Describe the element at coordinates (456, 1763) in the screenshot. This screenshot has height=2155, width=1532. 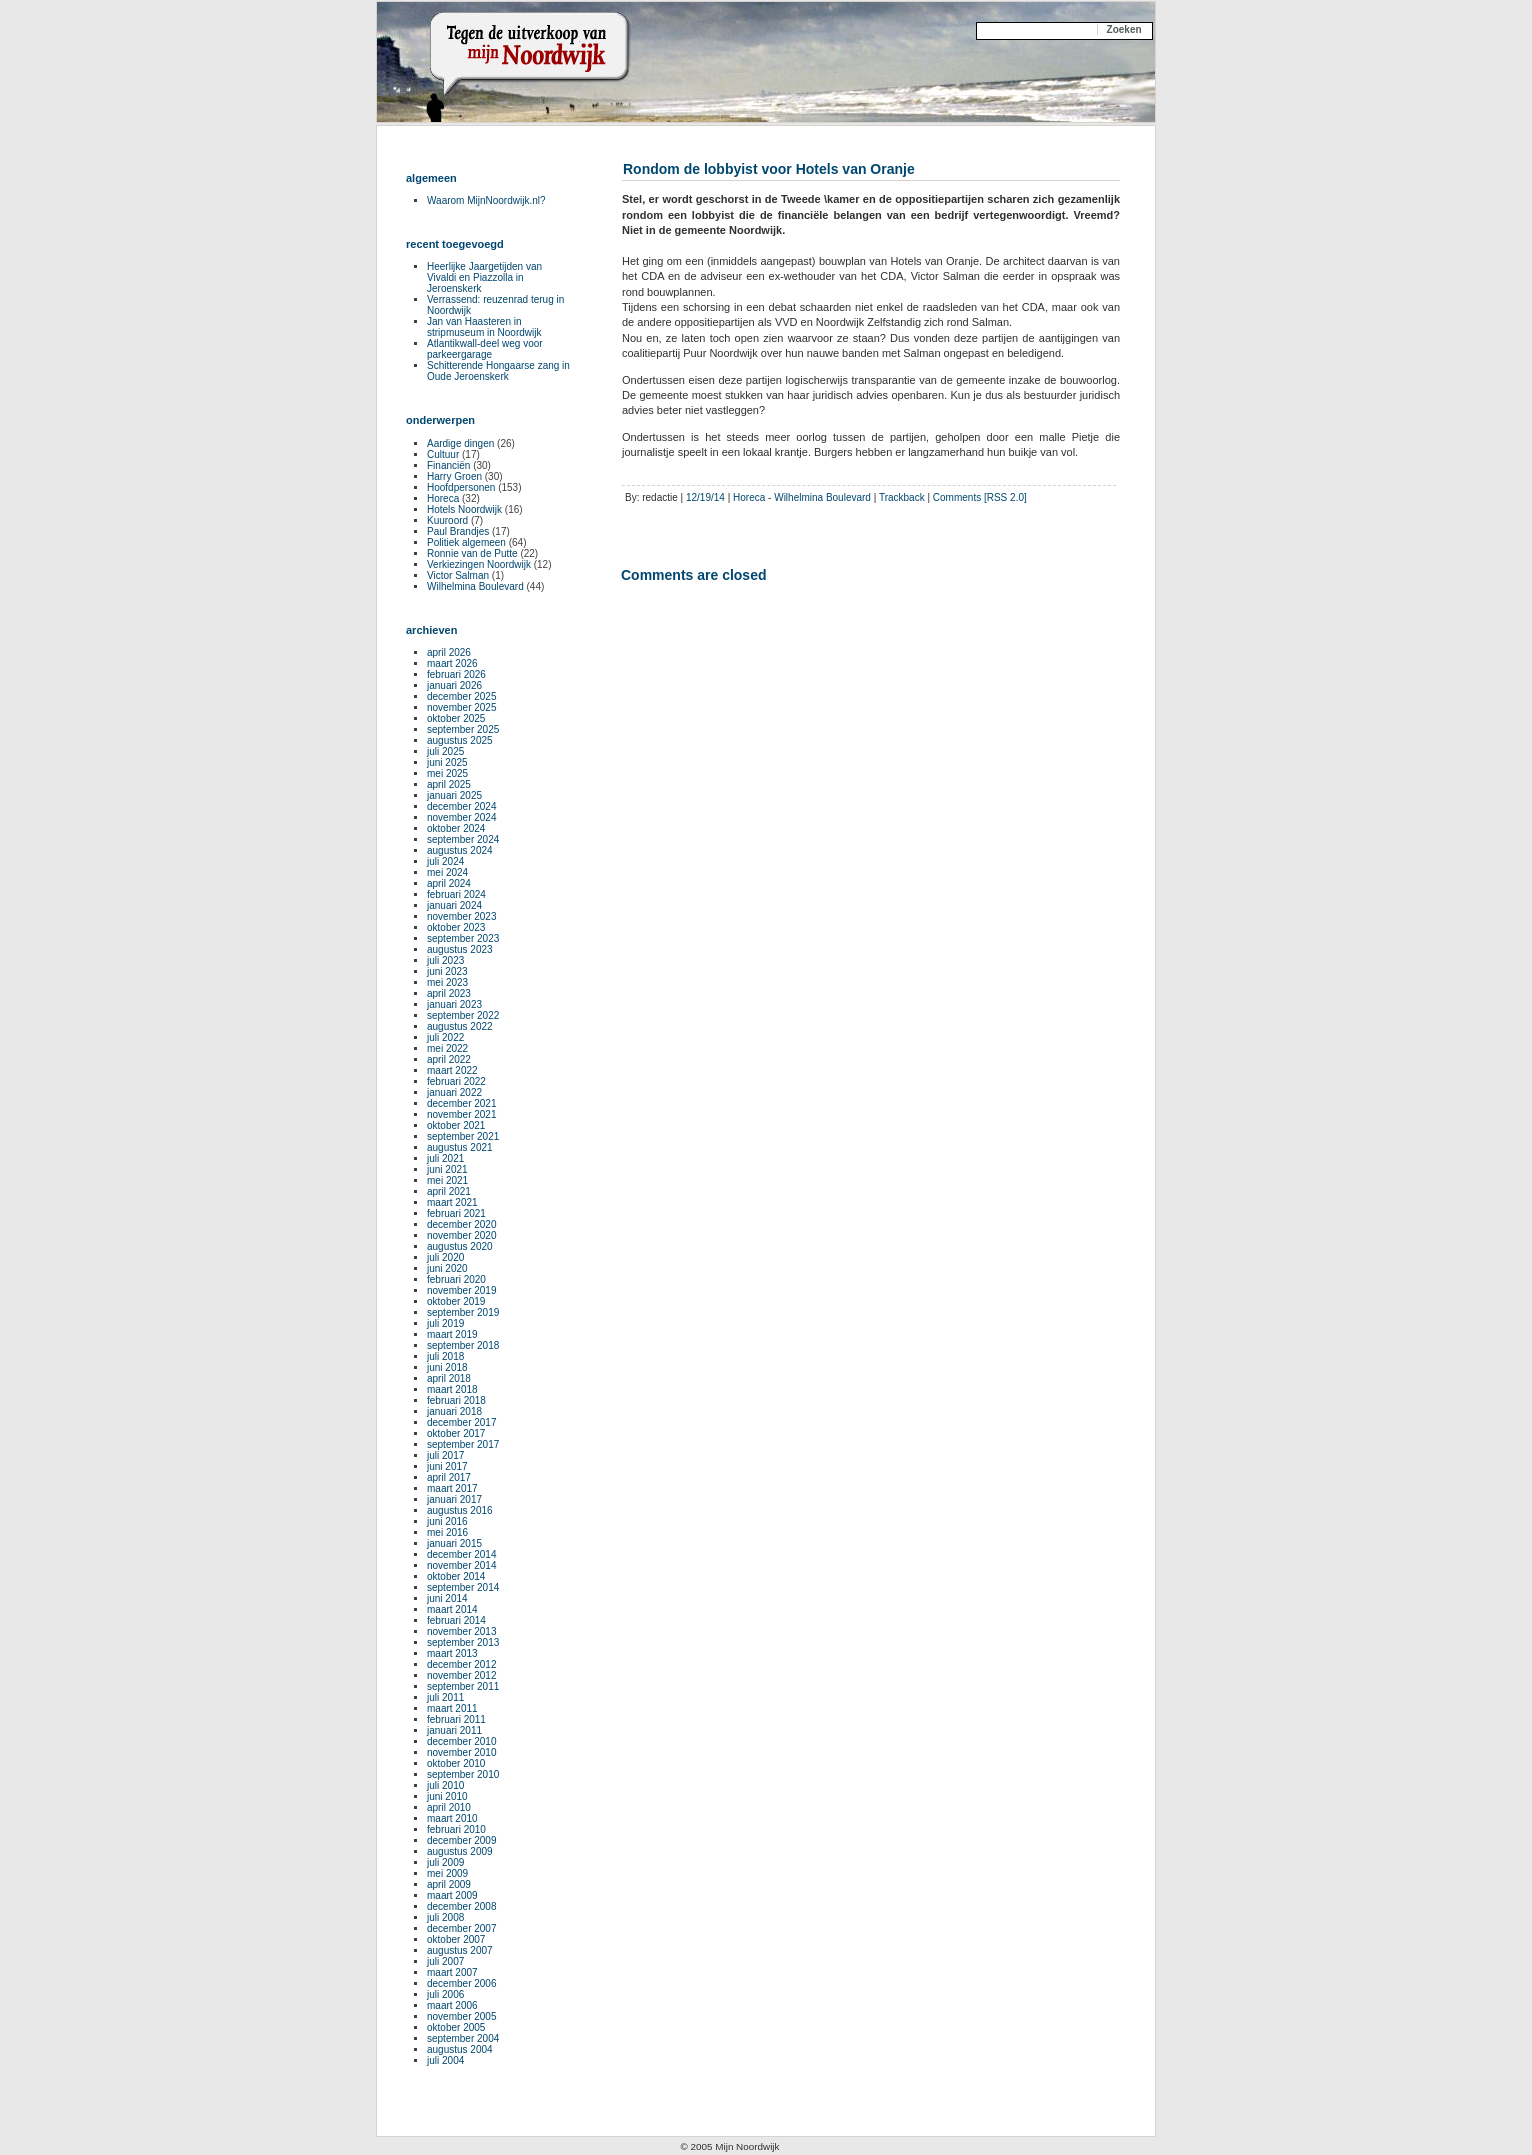
I see `oktober 2010` at that location.